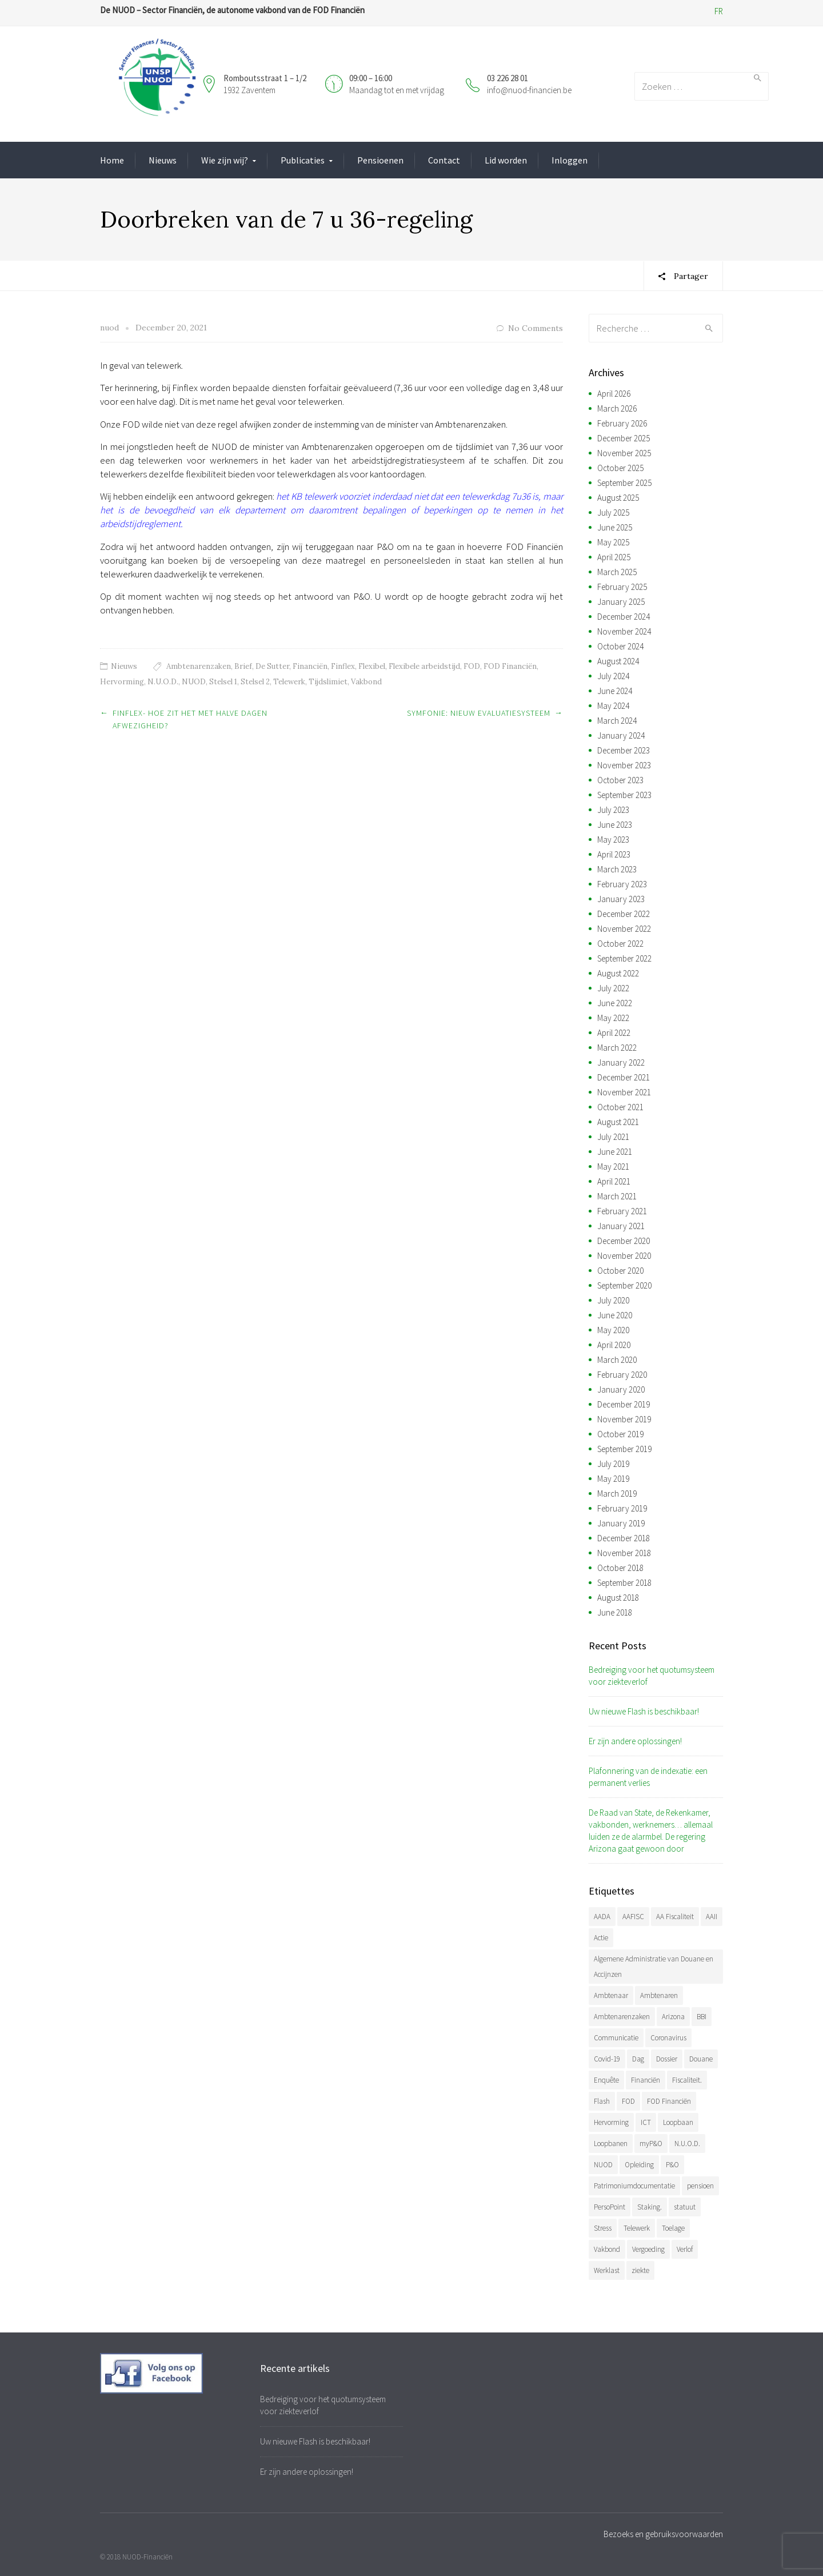 Image resolution: width=823 pixels, height=2576 pixels. I want to click on July 2025, so click(613, 512).